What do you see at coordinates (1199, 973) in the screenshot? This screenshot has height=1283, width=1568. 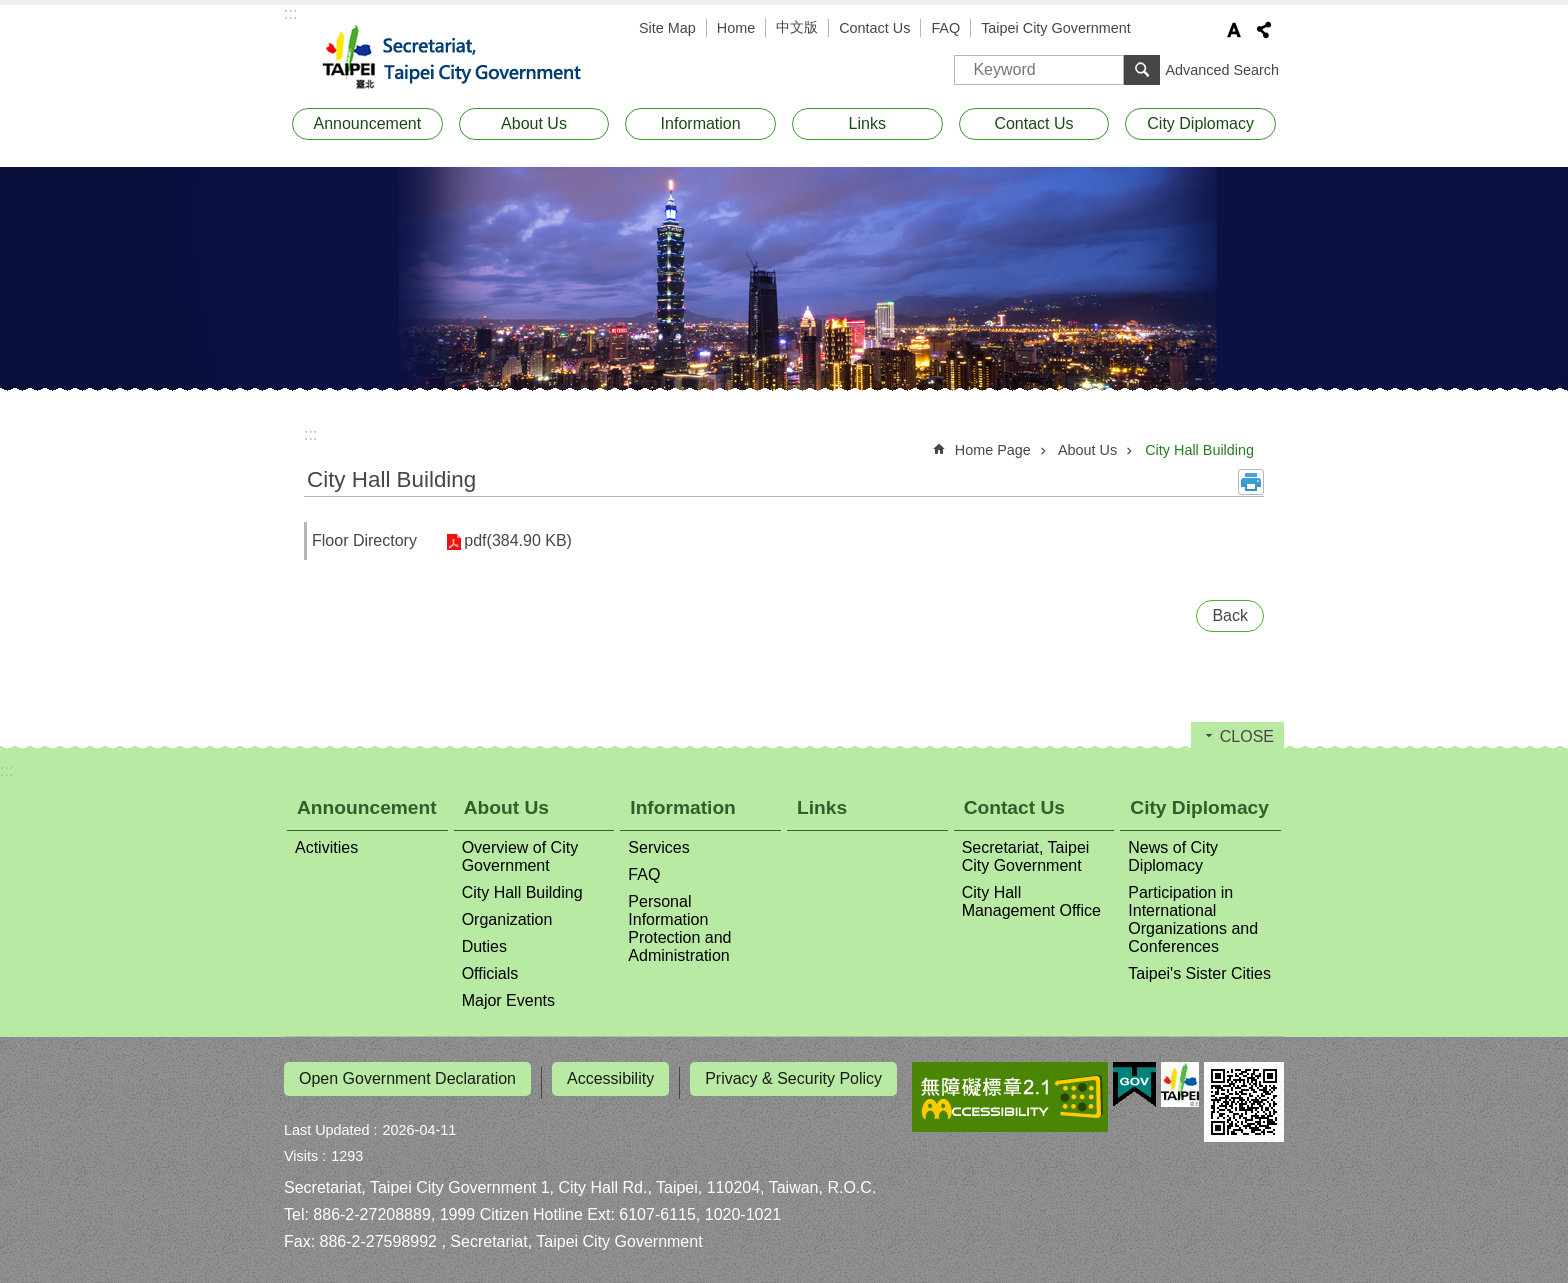 I see `Taipei's Sister Cities` at bounding box center [1199, 973].